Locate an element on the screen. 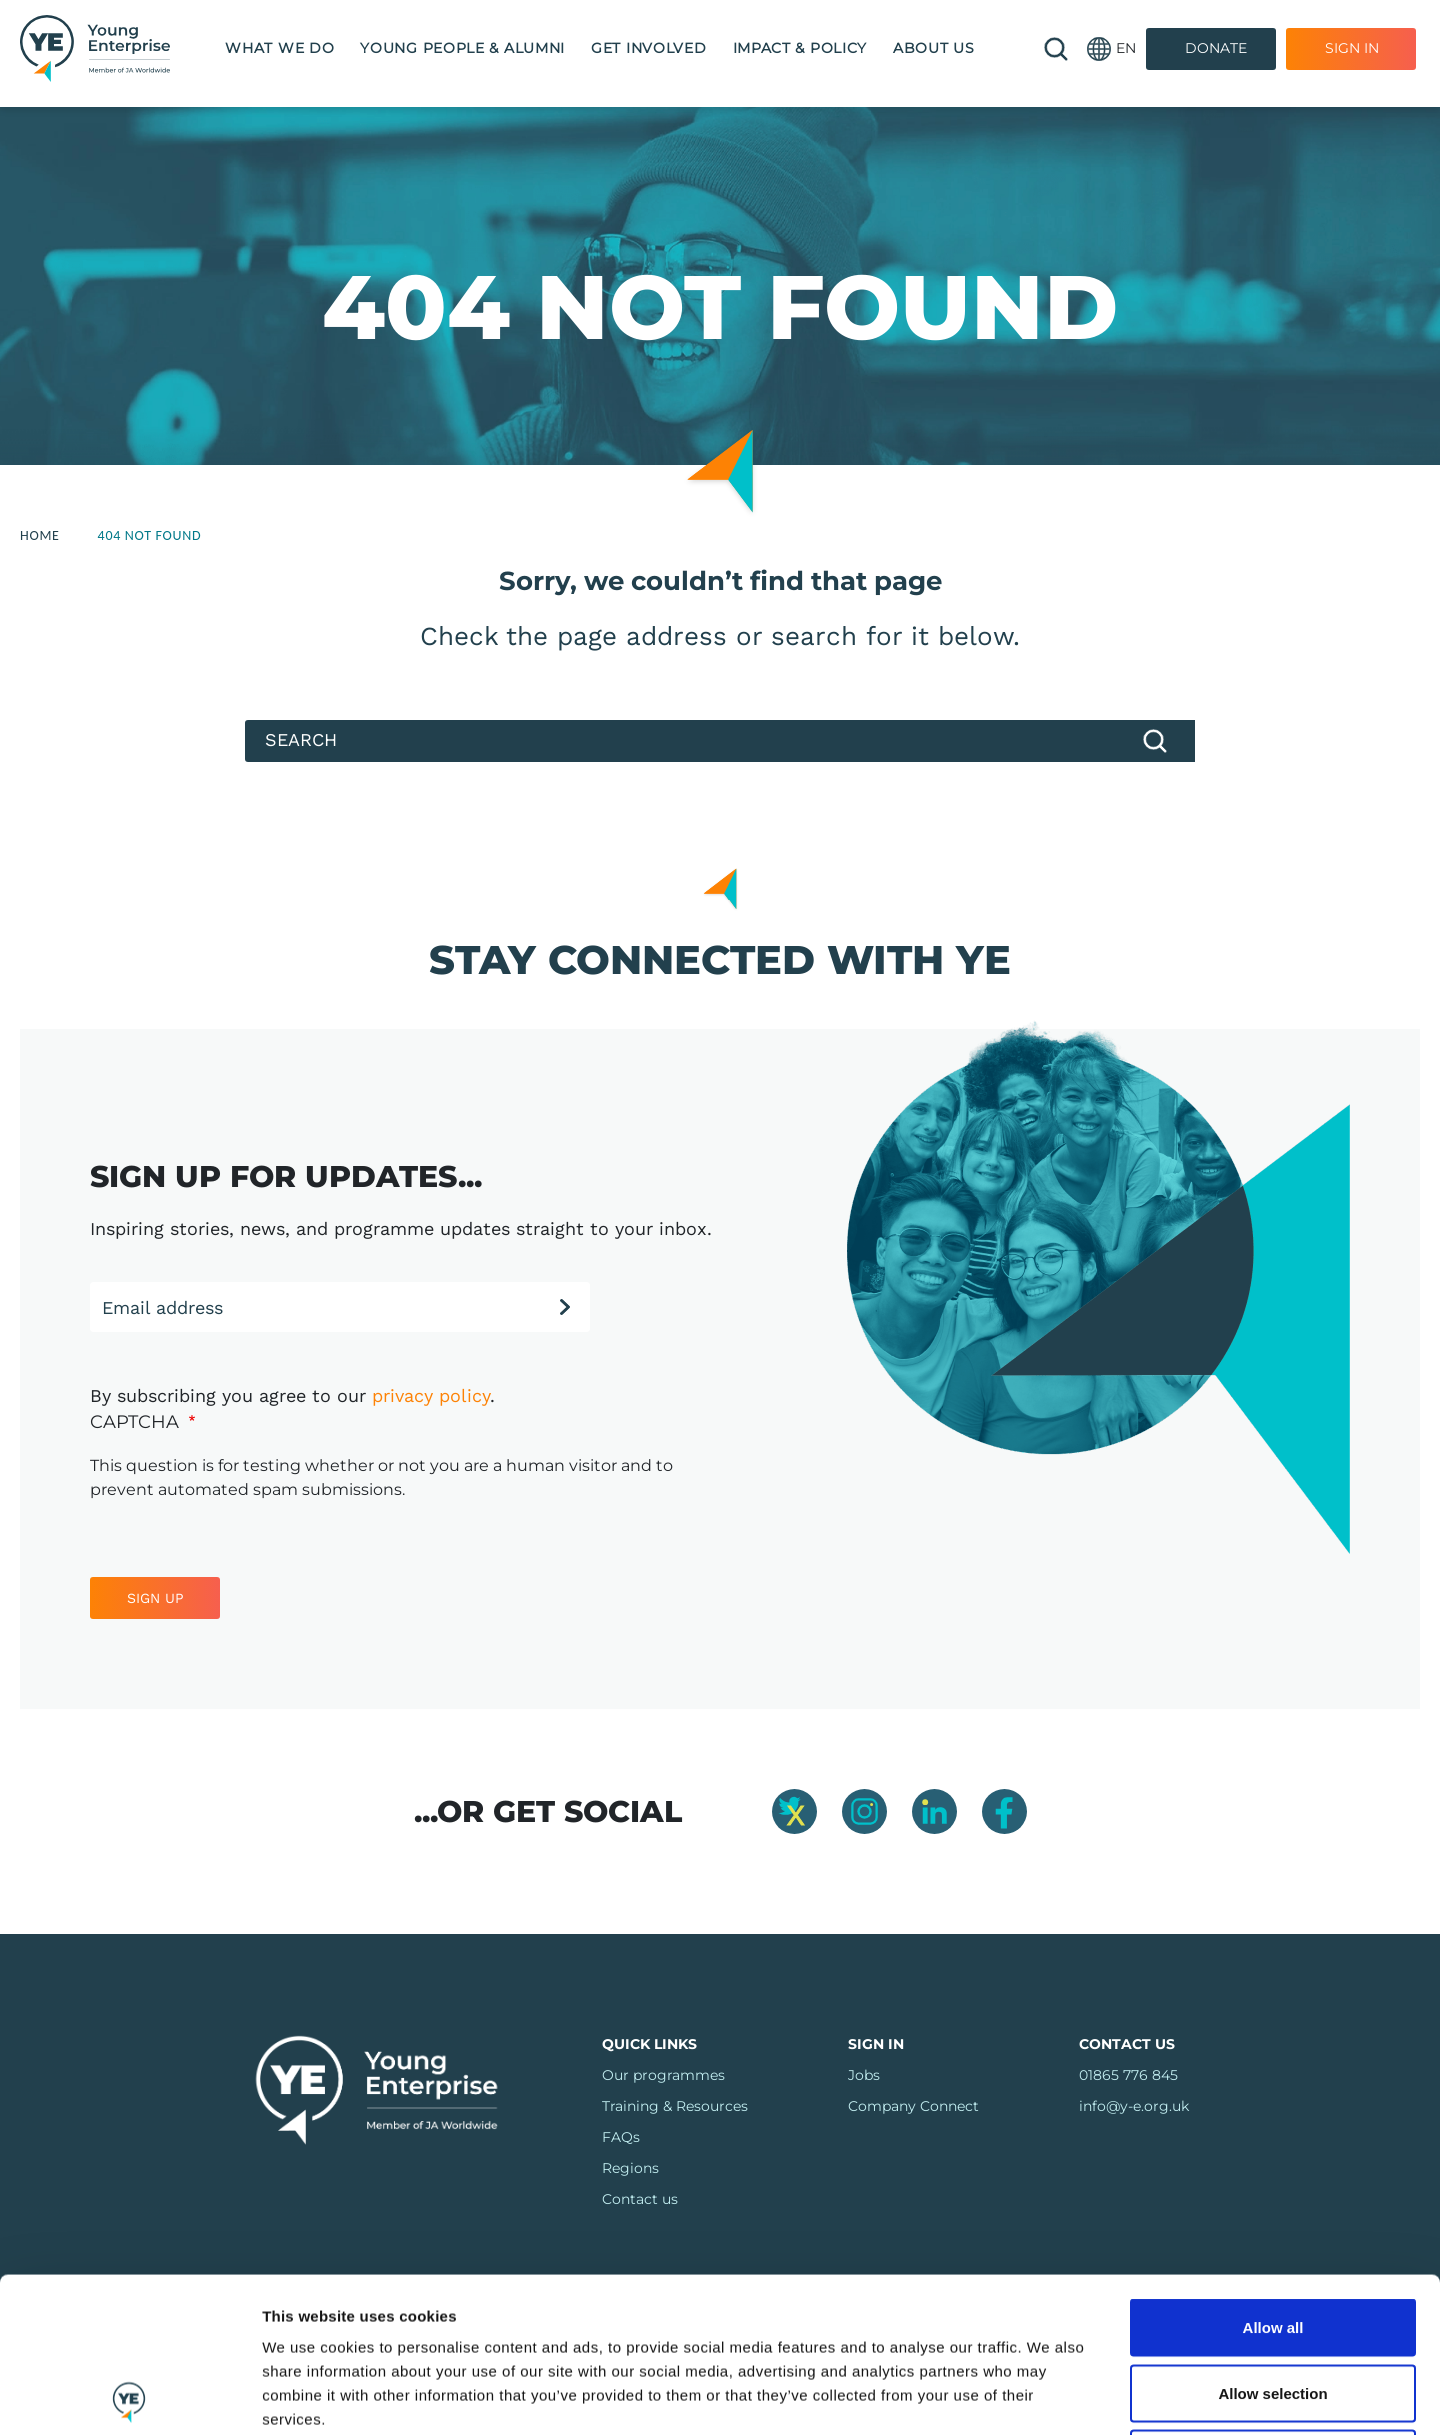 The image size is (1440, 2435). Allow selection is located at coordinates (1272, 2238).